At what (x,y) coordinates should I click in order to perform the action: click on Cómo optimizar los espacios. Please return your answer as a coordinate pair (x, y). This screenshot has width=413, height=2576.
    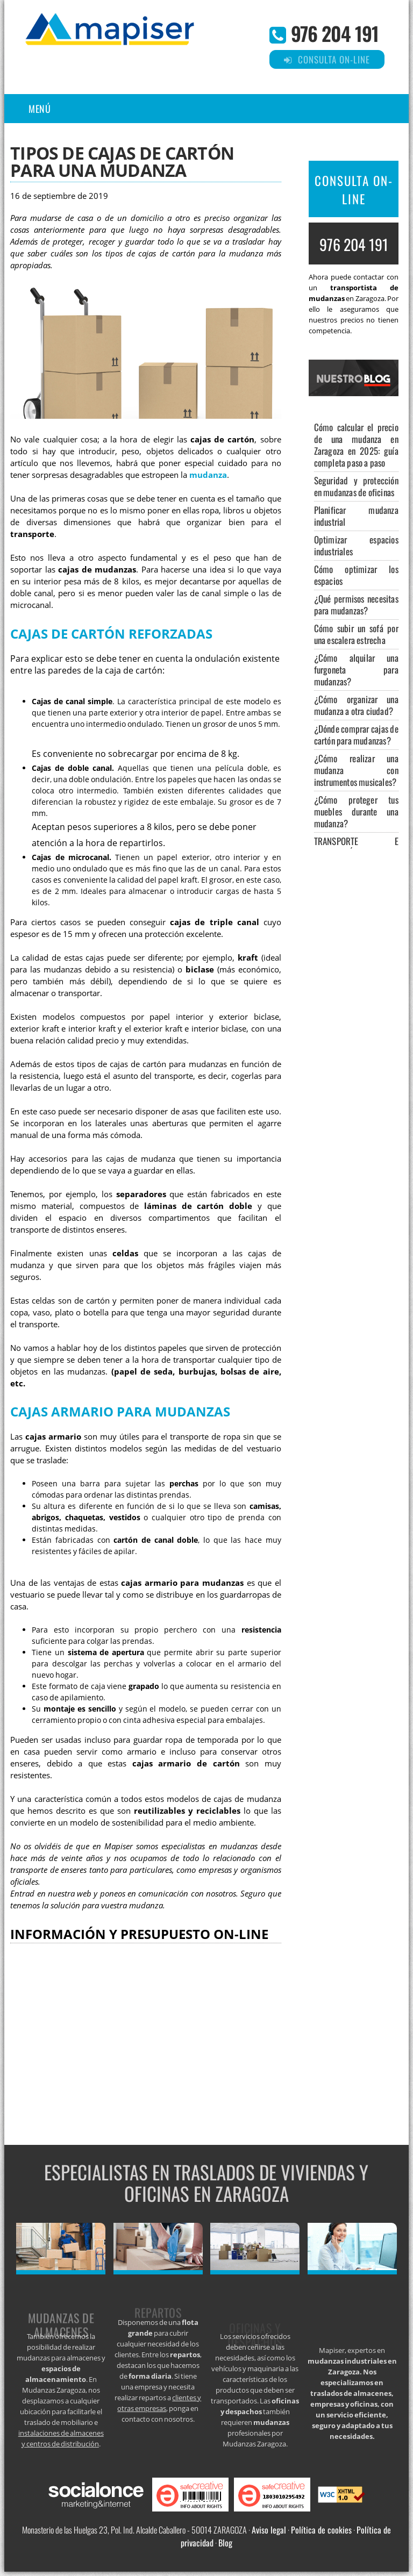
    Looking at the image, I should click on (356, 575).